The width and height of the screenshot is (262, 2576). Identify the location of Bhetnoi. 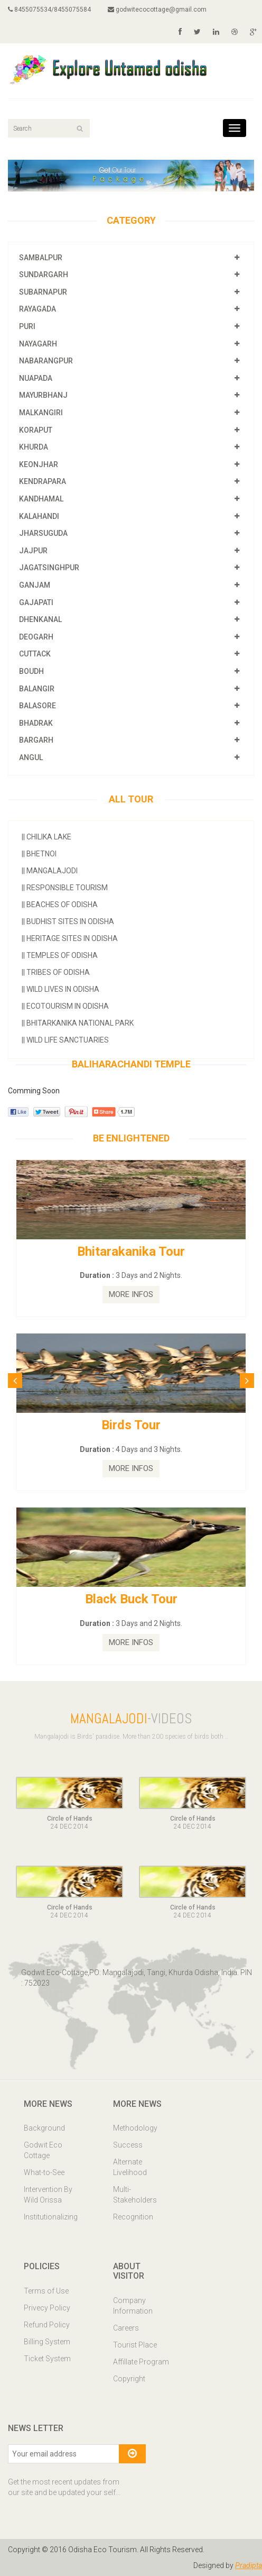
(39, 853).